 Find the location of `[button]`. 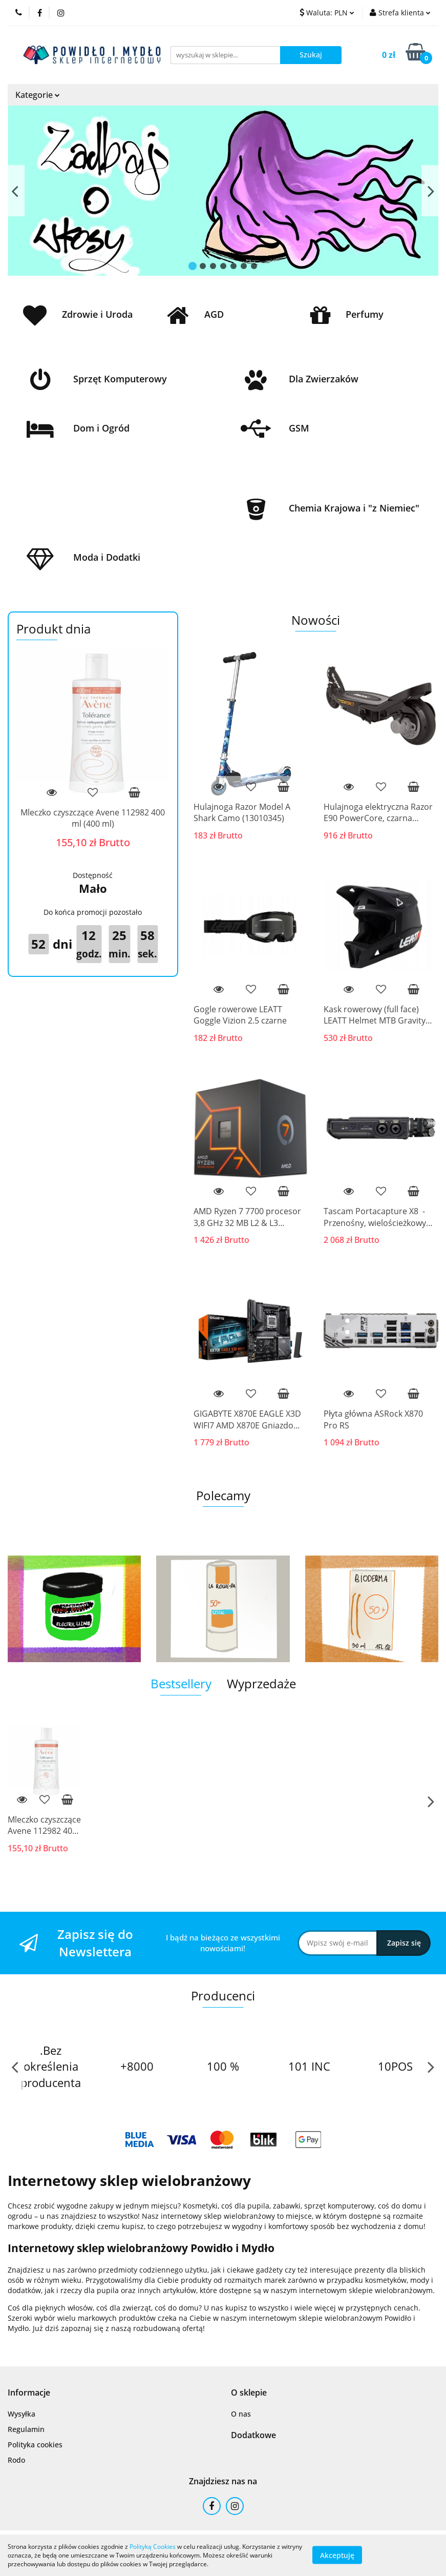

[button] is located at coordinates (29, 2392).